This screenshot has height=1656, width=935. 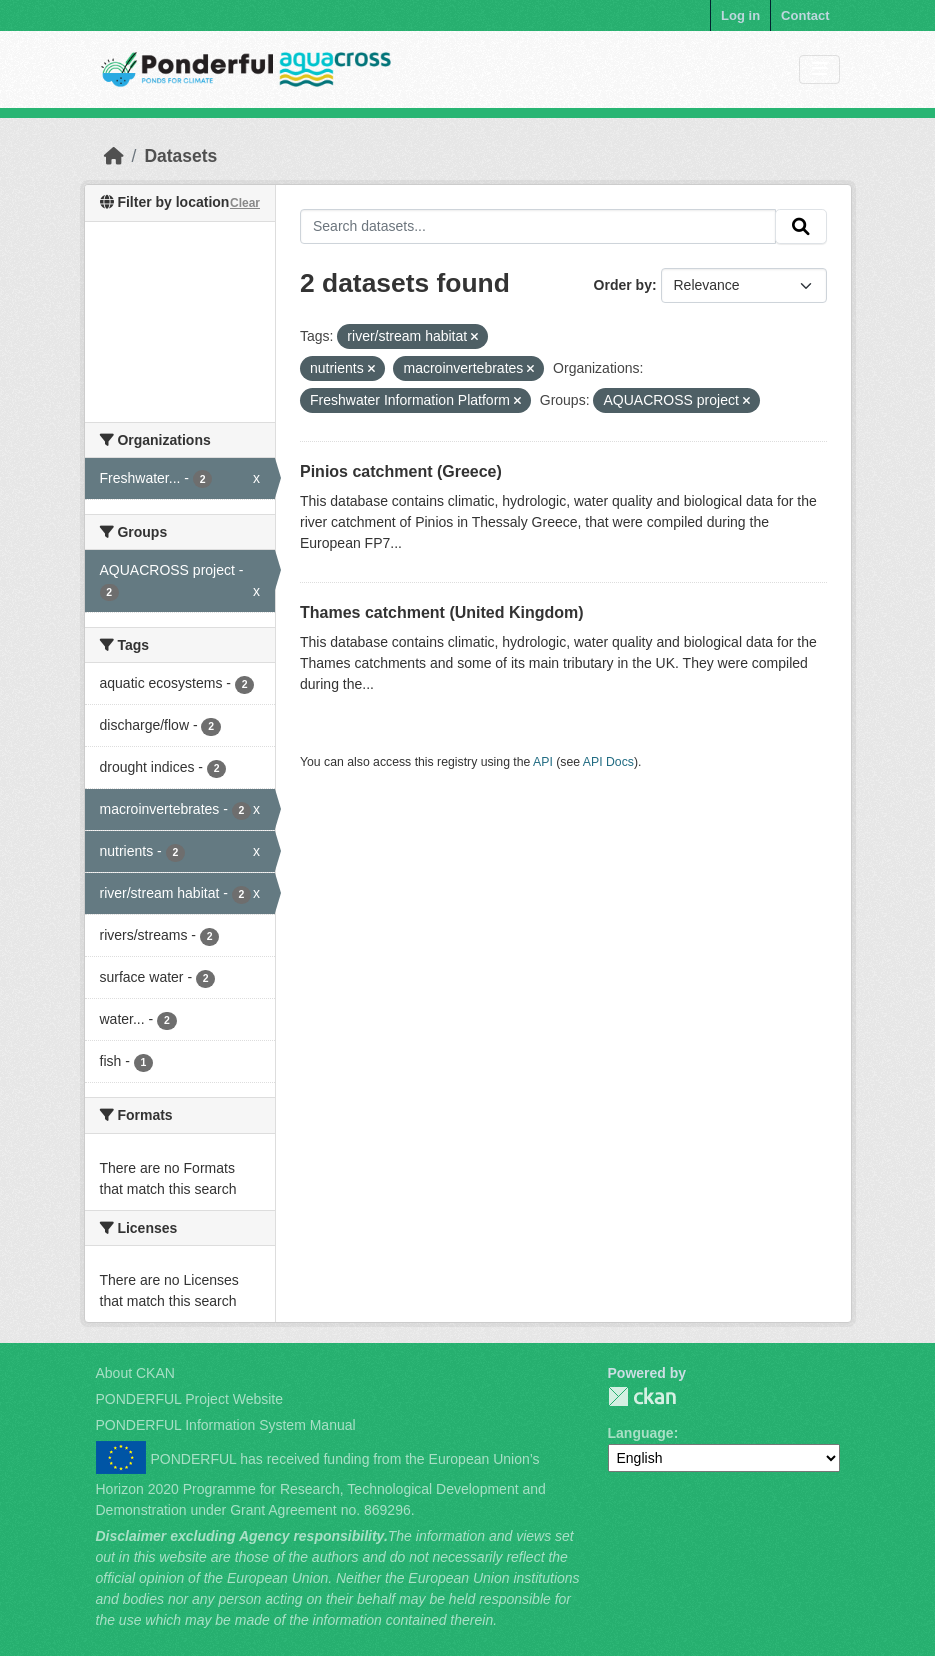 What do you see at coordinates (245, 203) in the screenshot?
I see `Clear` at bounding box center [245, 203].